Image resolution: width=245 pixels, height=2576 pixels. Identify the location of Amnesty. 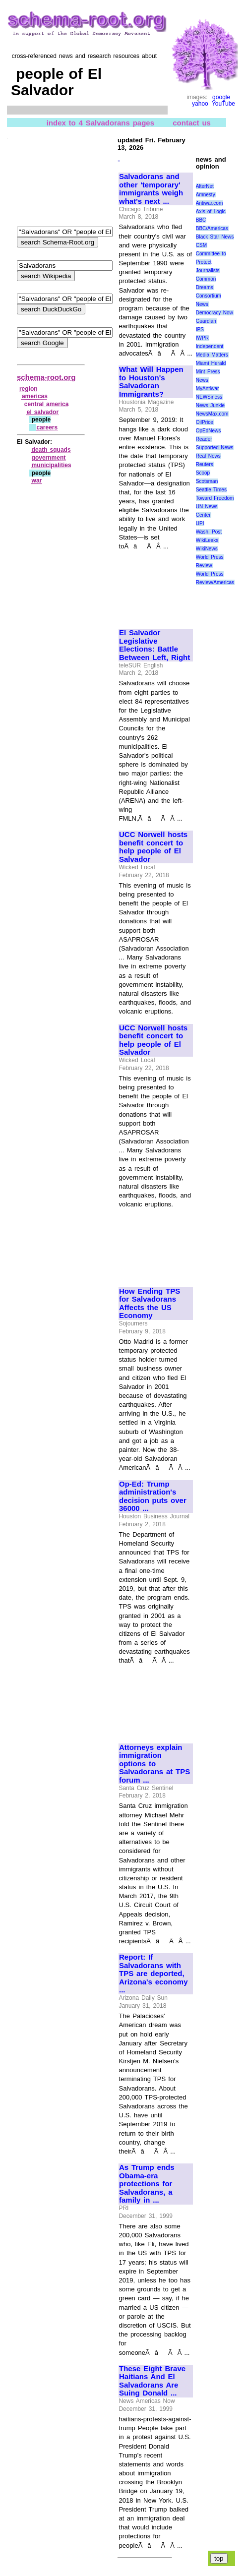
(205, 194).